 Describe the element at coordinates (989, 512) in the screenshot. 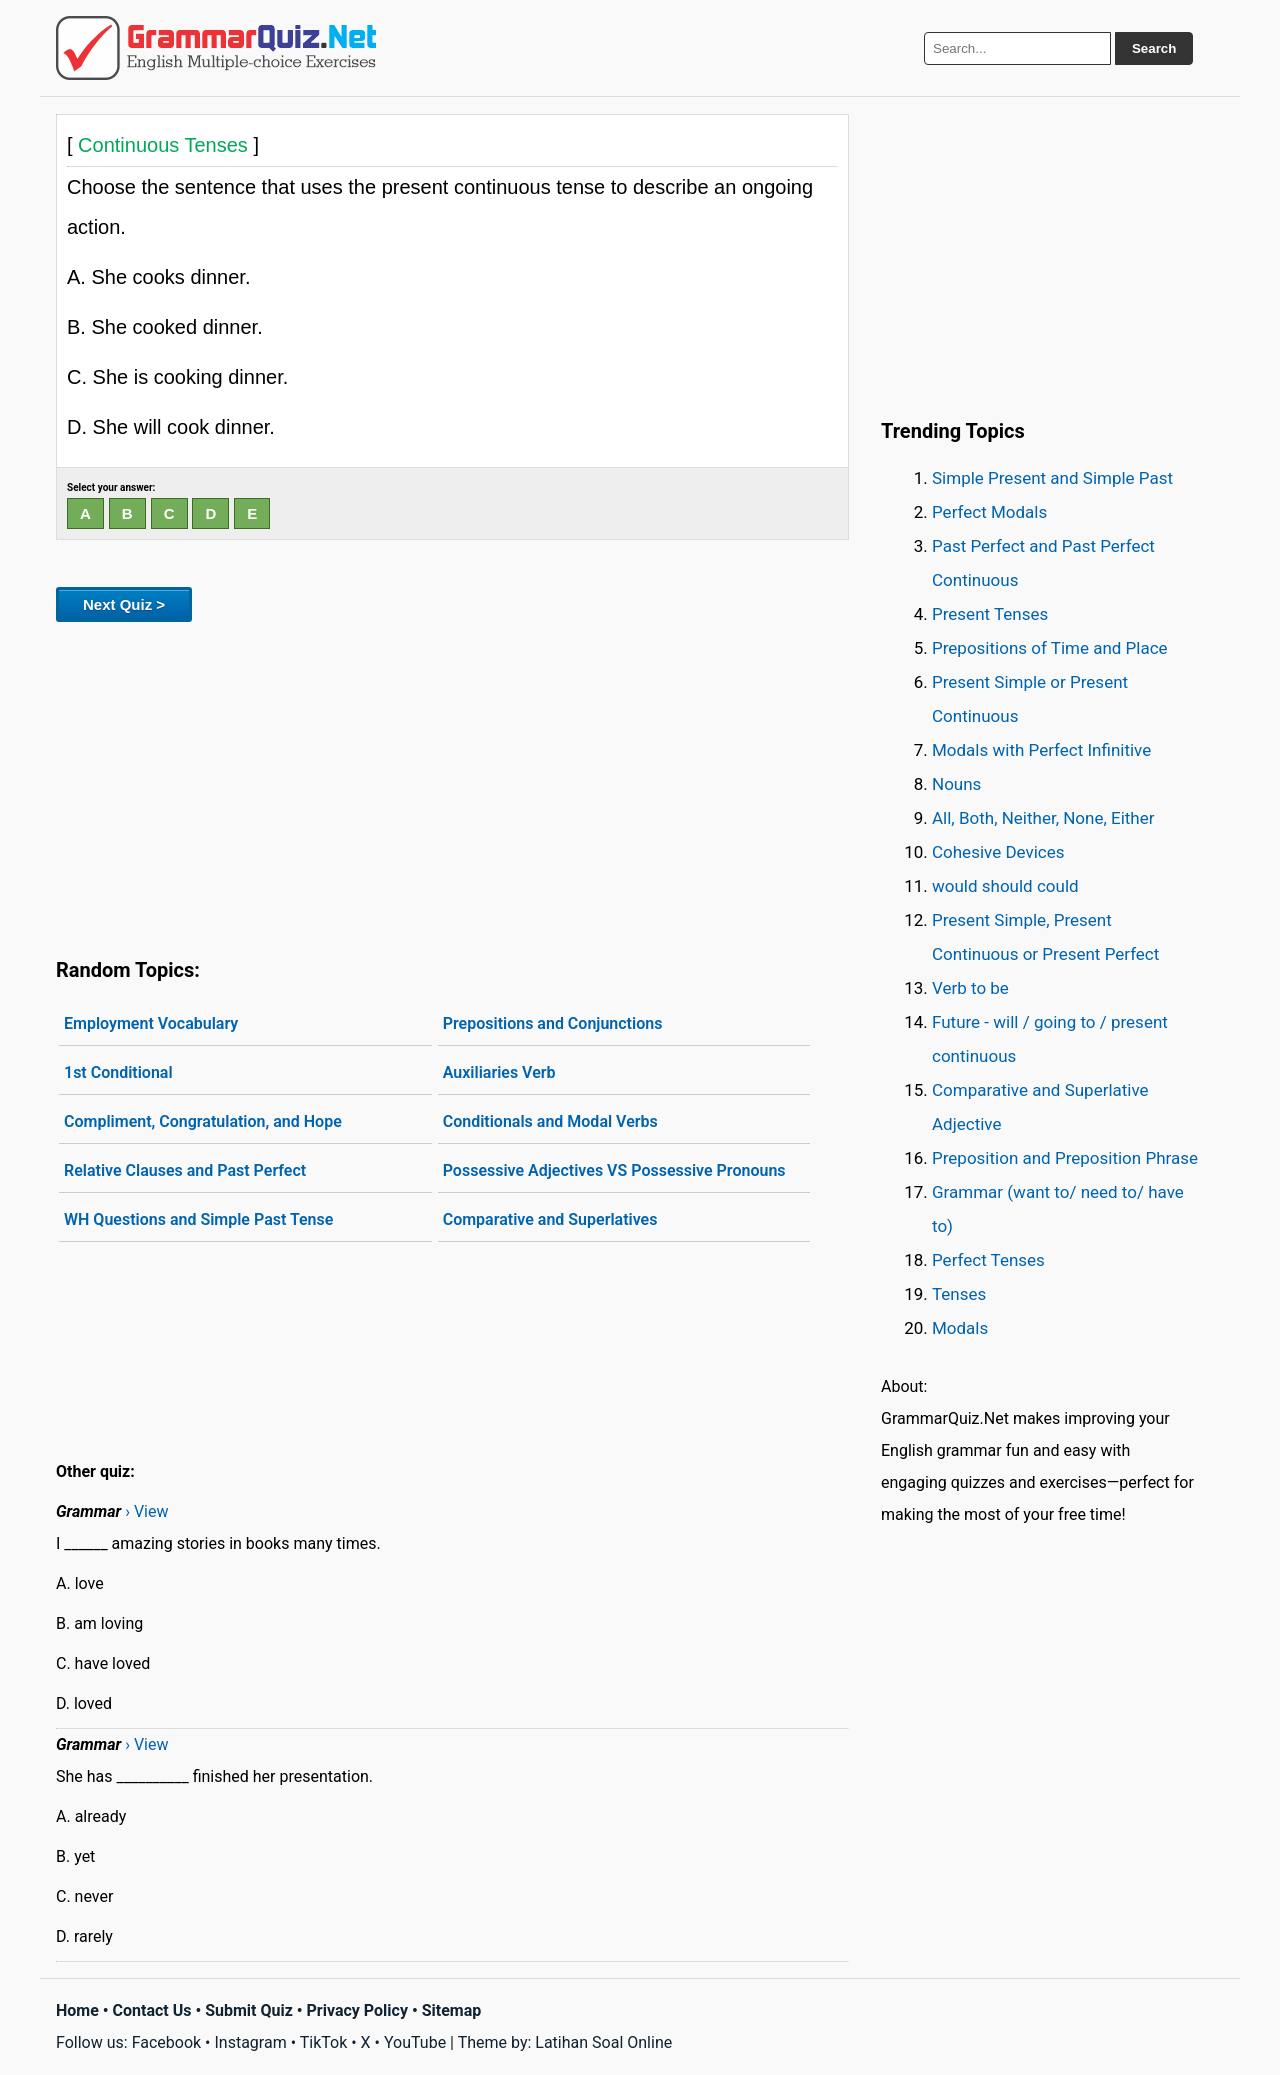

I see `Perfect Modals` at that location.